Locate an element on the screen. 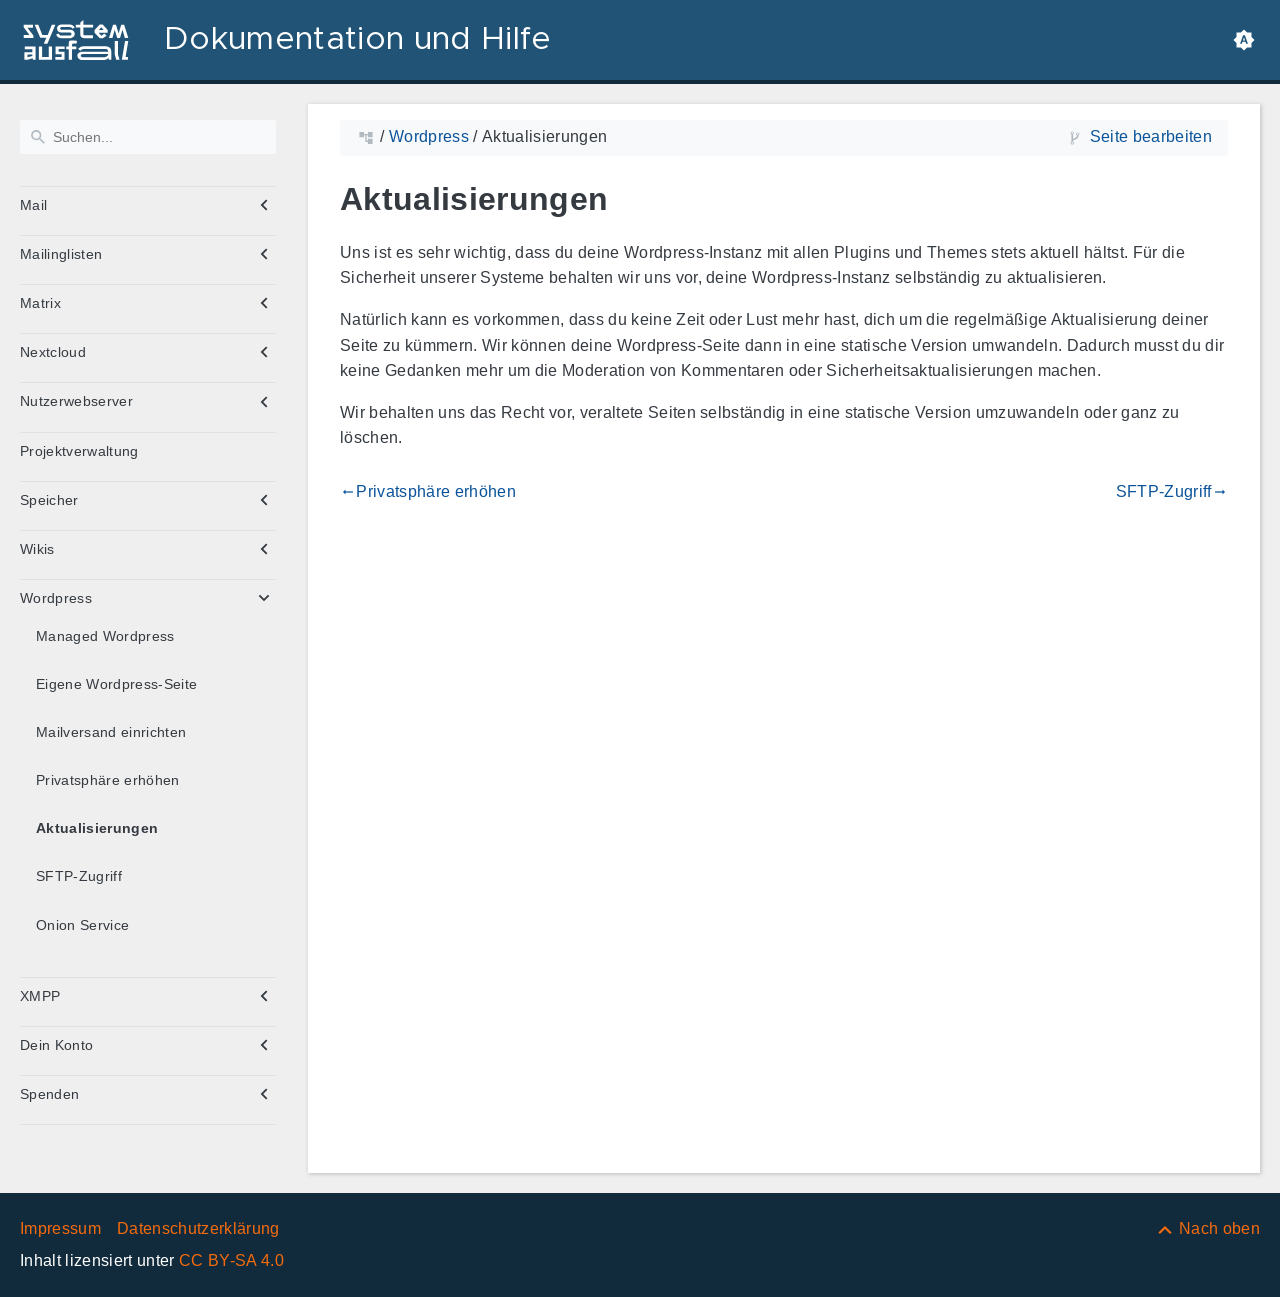 The image size is (1280, 1297). Nextcloud is located at coordinates (53, 352).